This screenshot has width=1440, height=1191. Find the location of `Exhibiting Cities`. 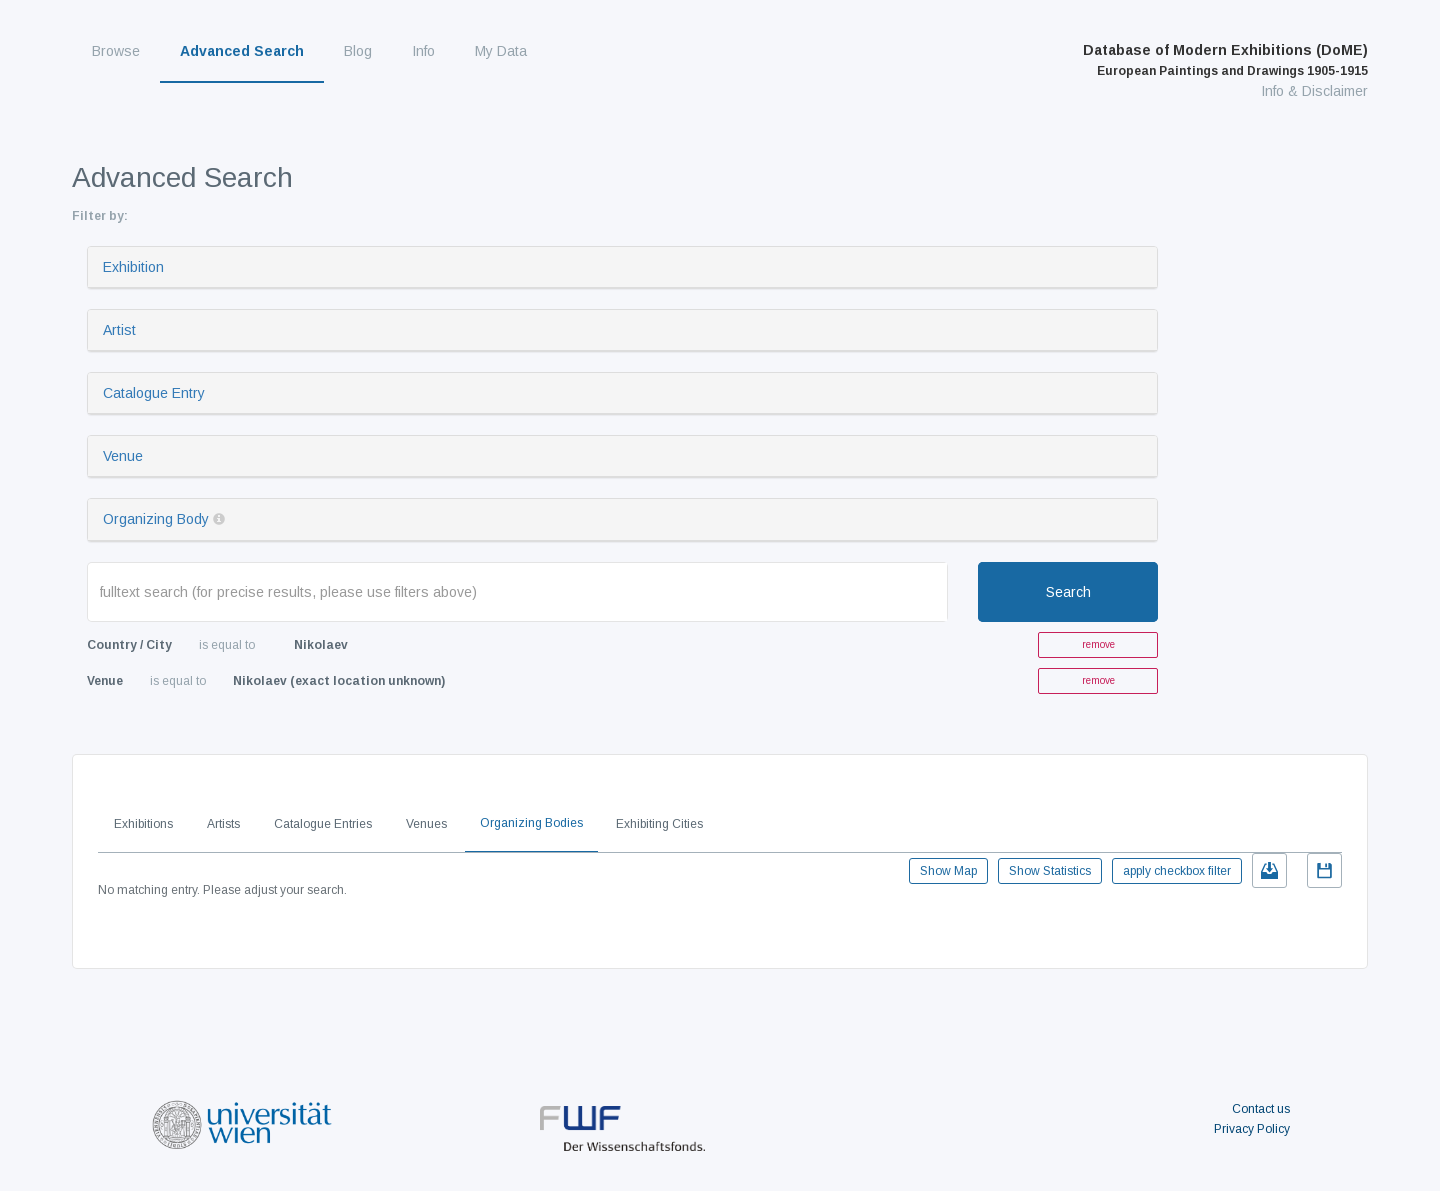

Exhibiting Cities is located at coordinates (659, 824).